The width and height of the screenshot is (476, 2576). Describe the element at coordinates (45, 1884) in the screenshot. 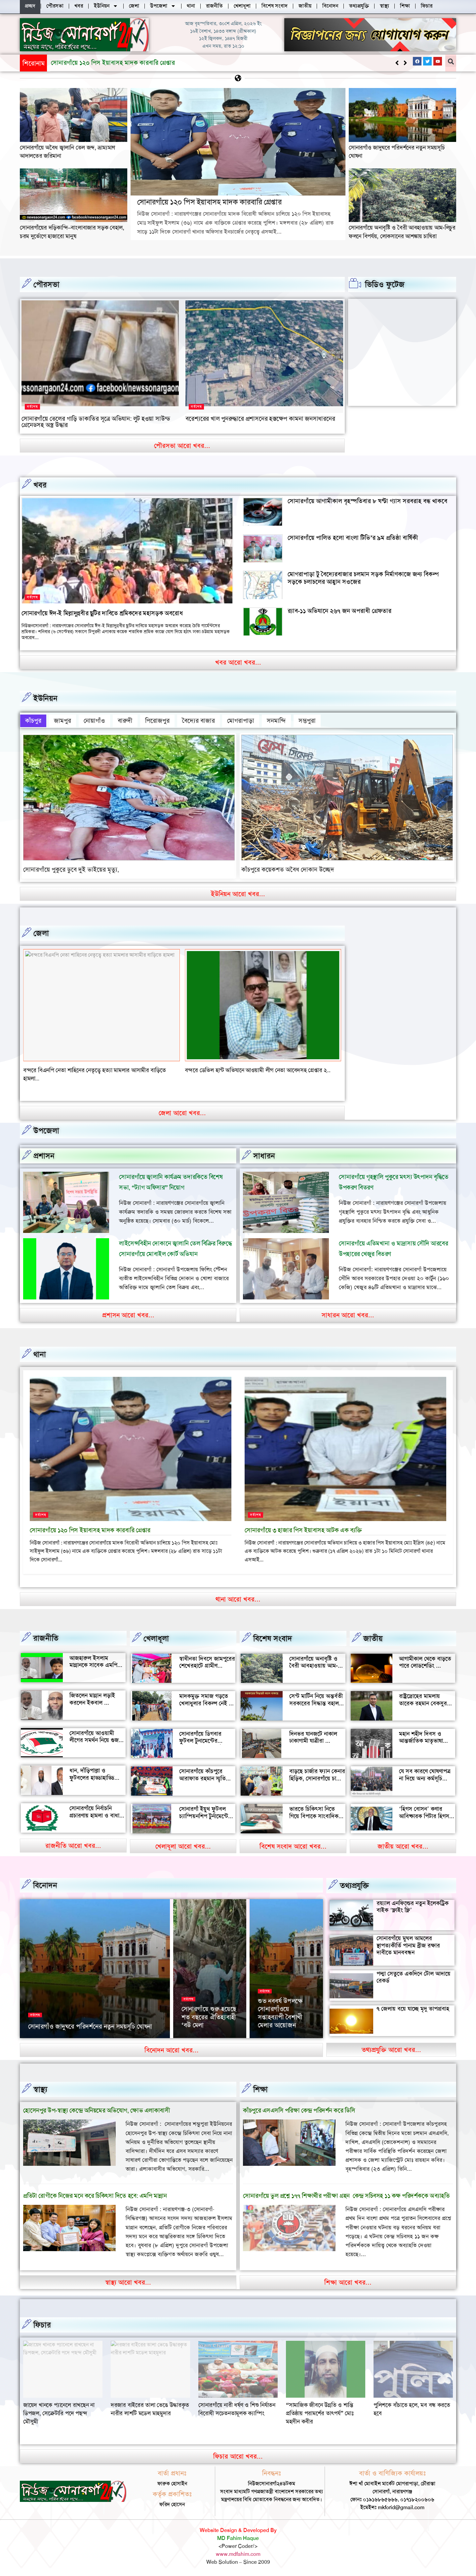

I see `বিনোদন` at that location.